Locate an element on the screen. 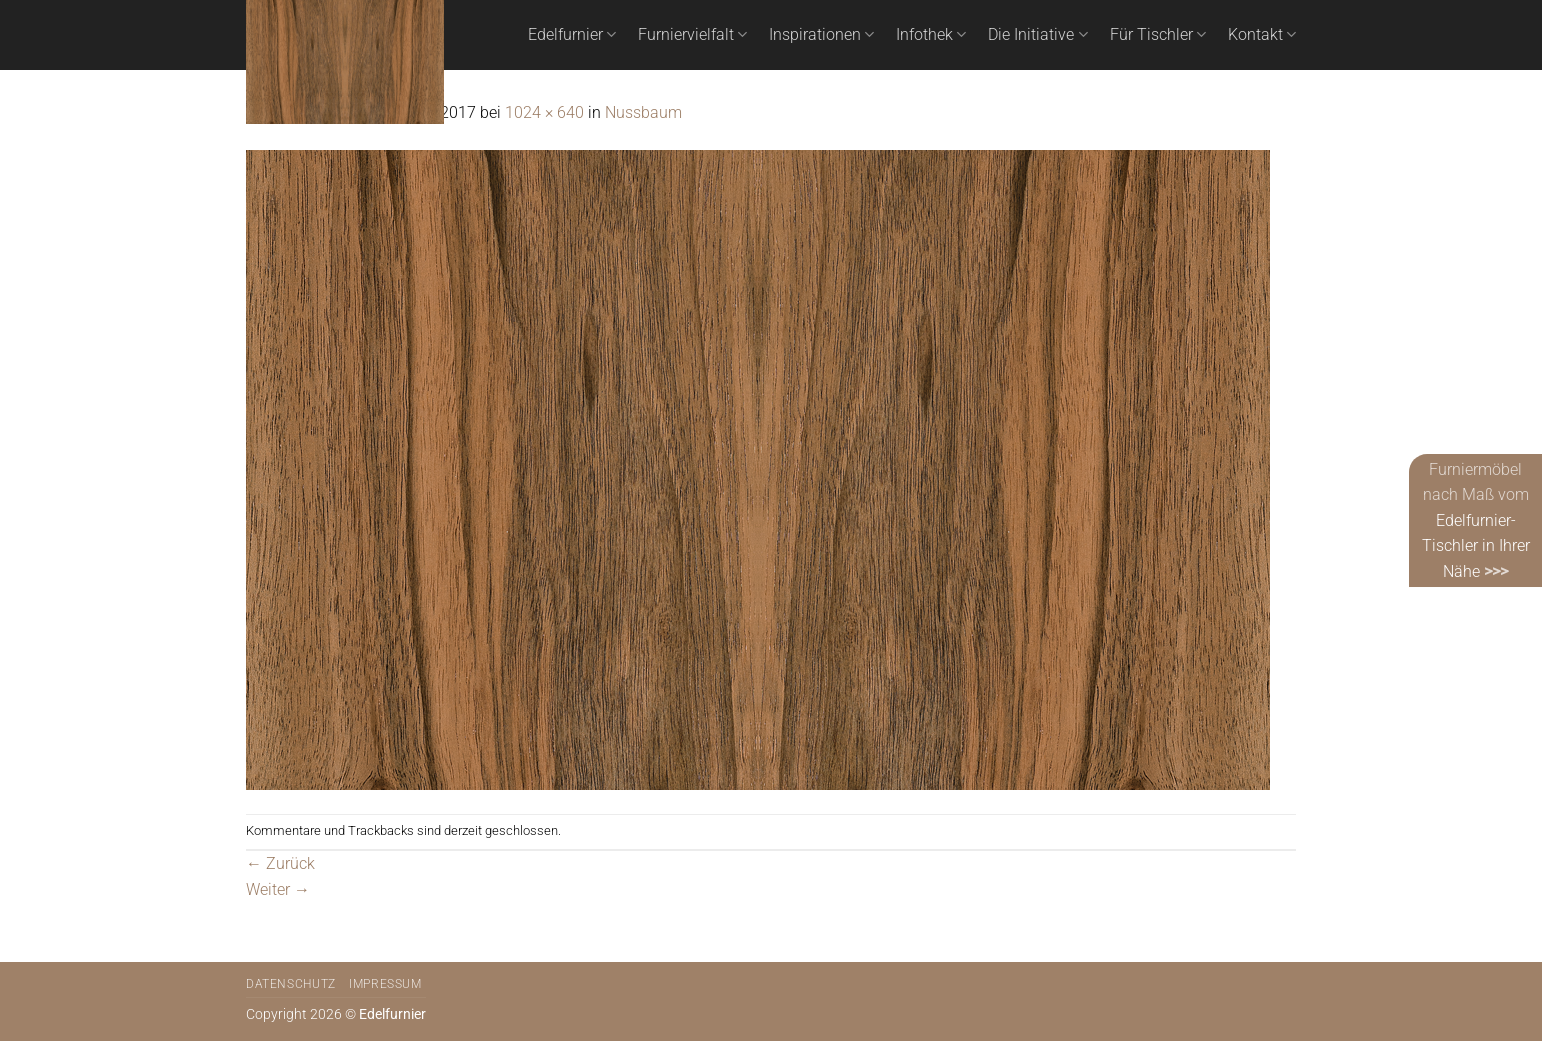  1024 × 640 is located at coordinates (544, 112).